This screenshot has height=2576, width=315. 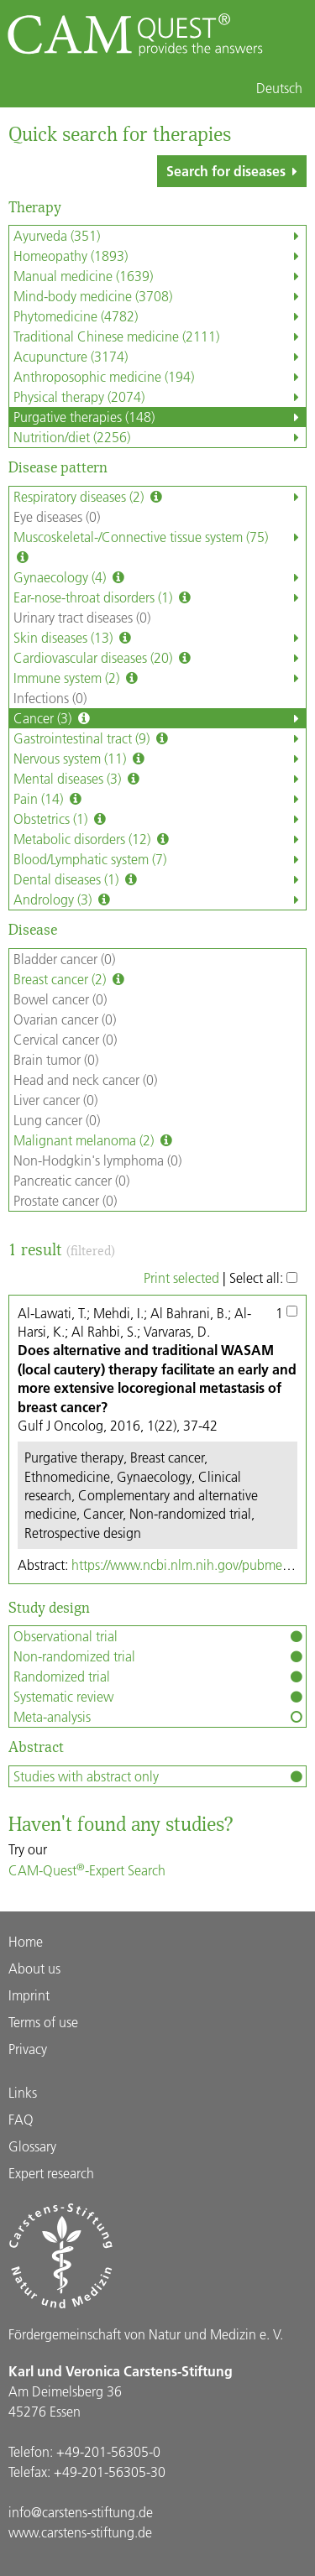 I want to click on Print selected, so click(x=181, y=1277).